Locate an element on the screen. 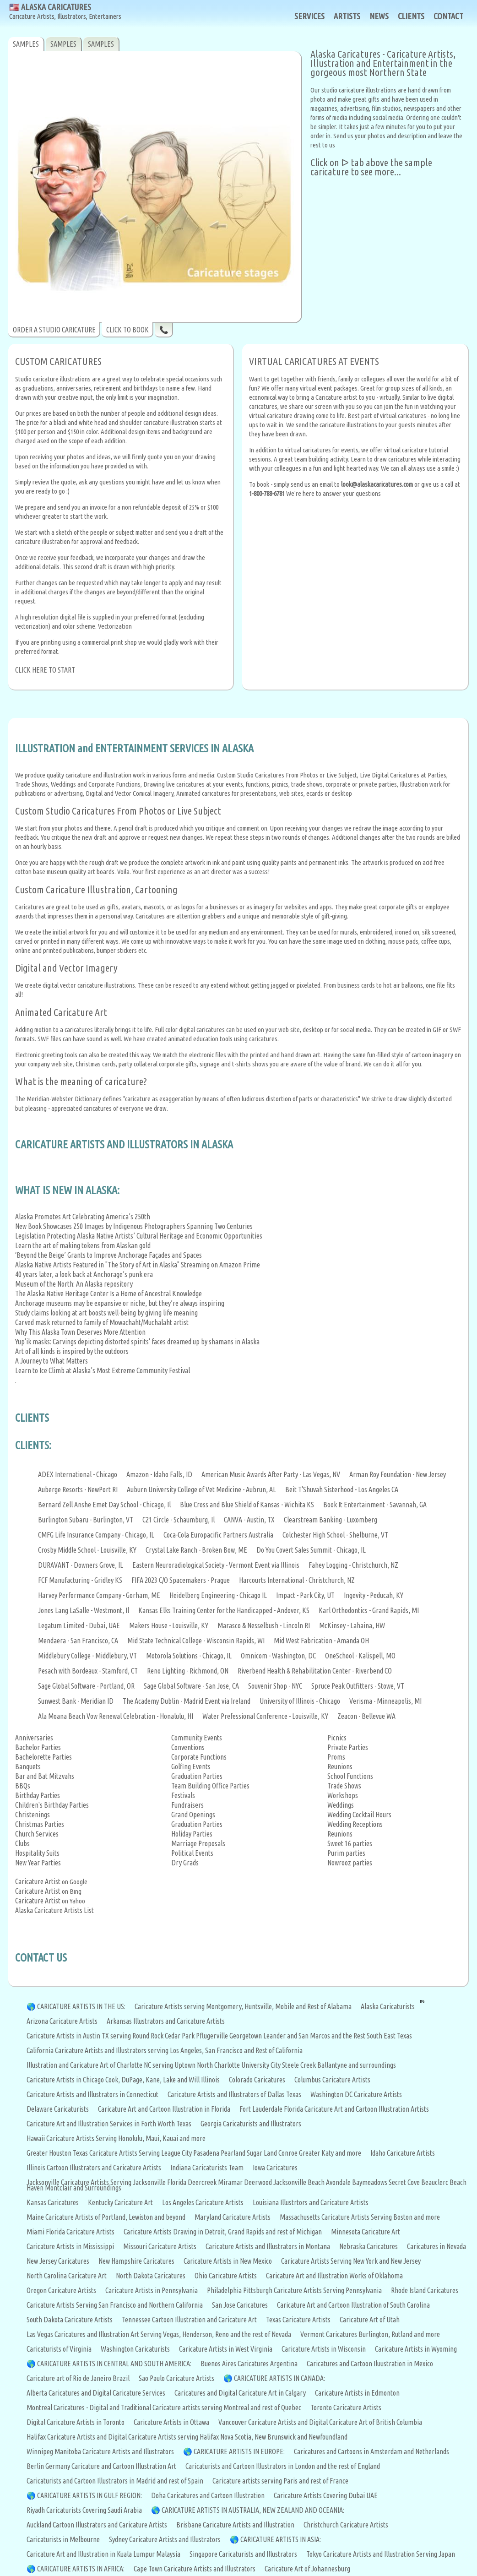 This screenshot has width=477, height=2576. University of Illinois - Chicago is located at coordinates (300, 1701).